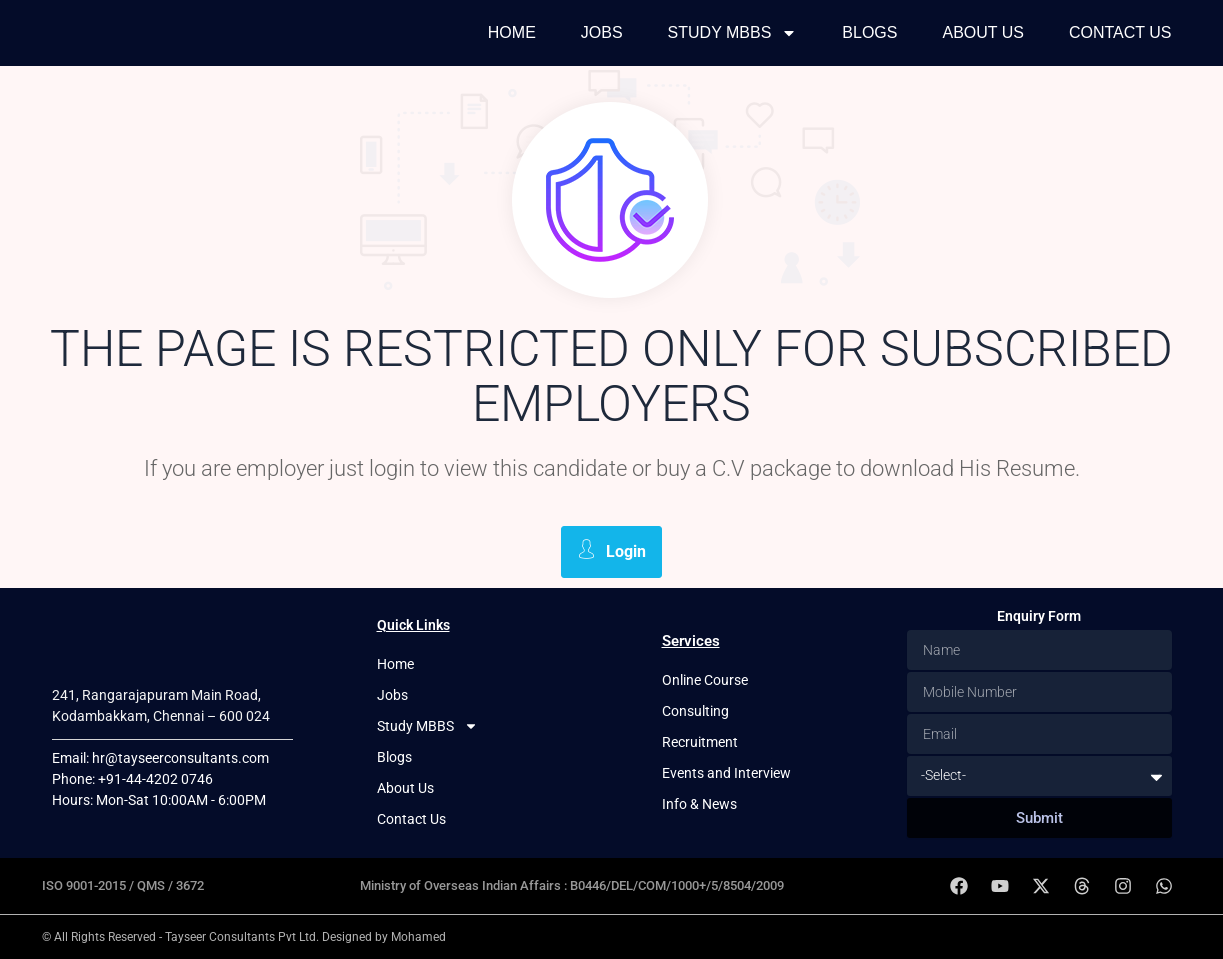 This screenshot has width=1223, height=959. What do you see at coordinates (869, 32) in the screenshot?
I see `Blogs` at bounding box center [869, 32].